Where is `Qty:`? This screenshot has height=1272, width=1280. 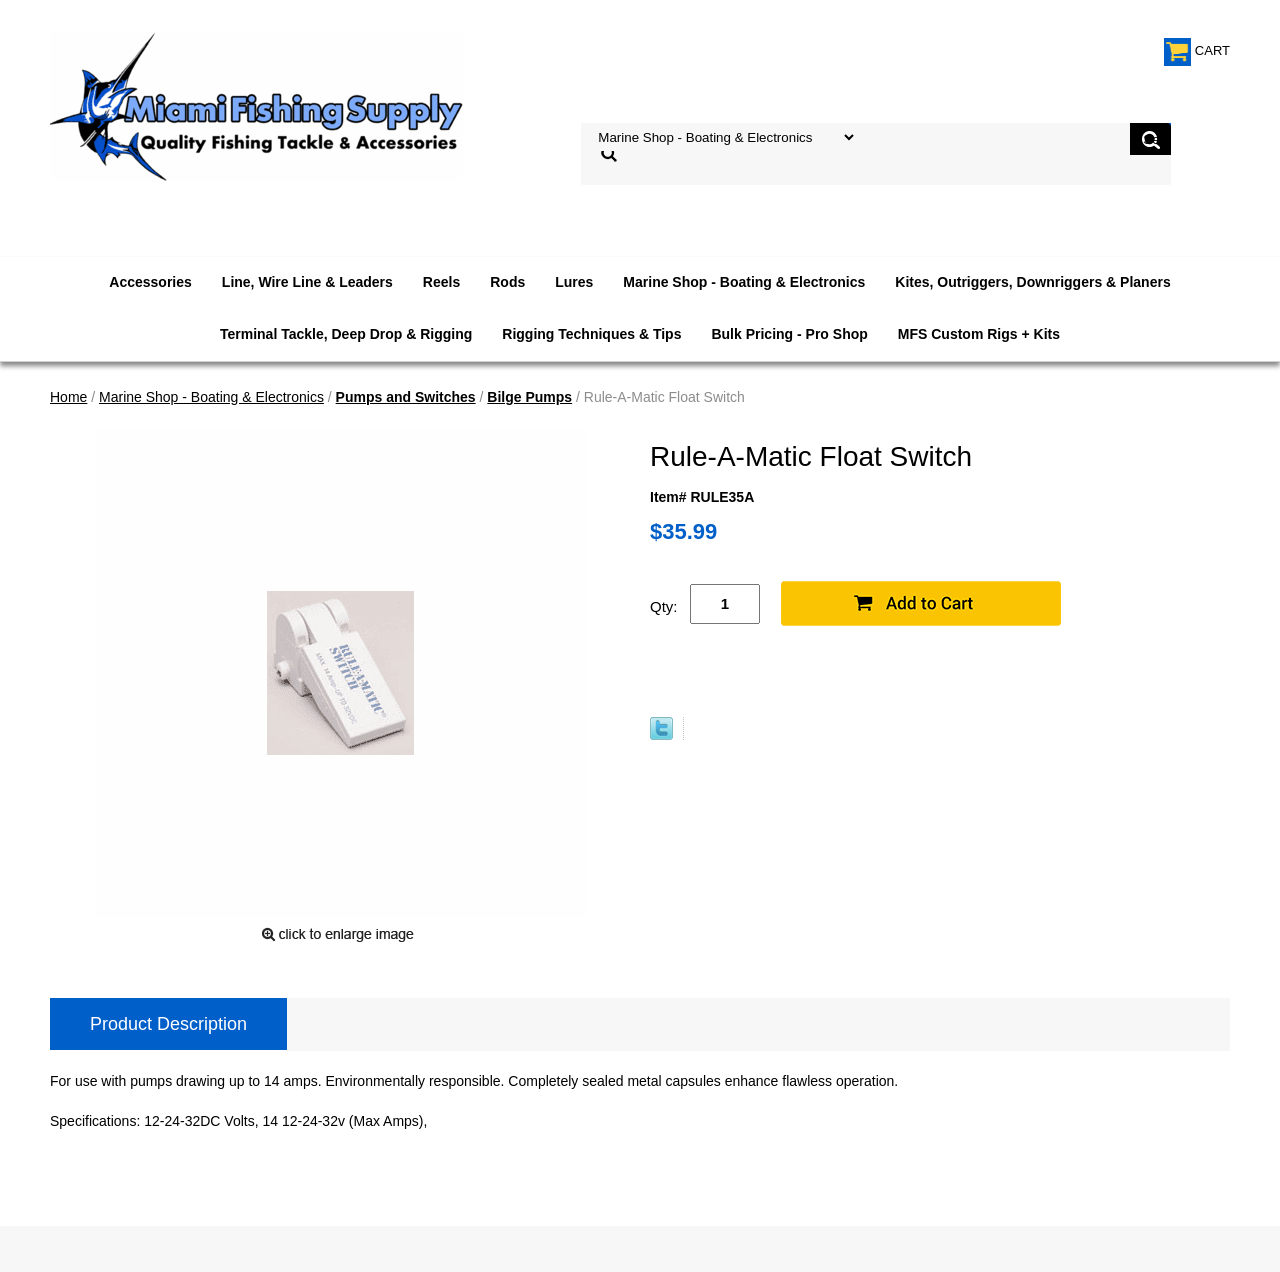 Qty: is located at coordinates (664, 606).